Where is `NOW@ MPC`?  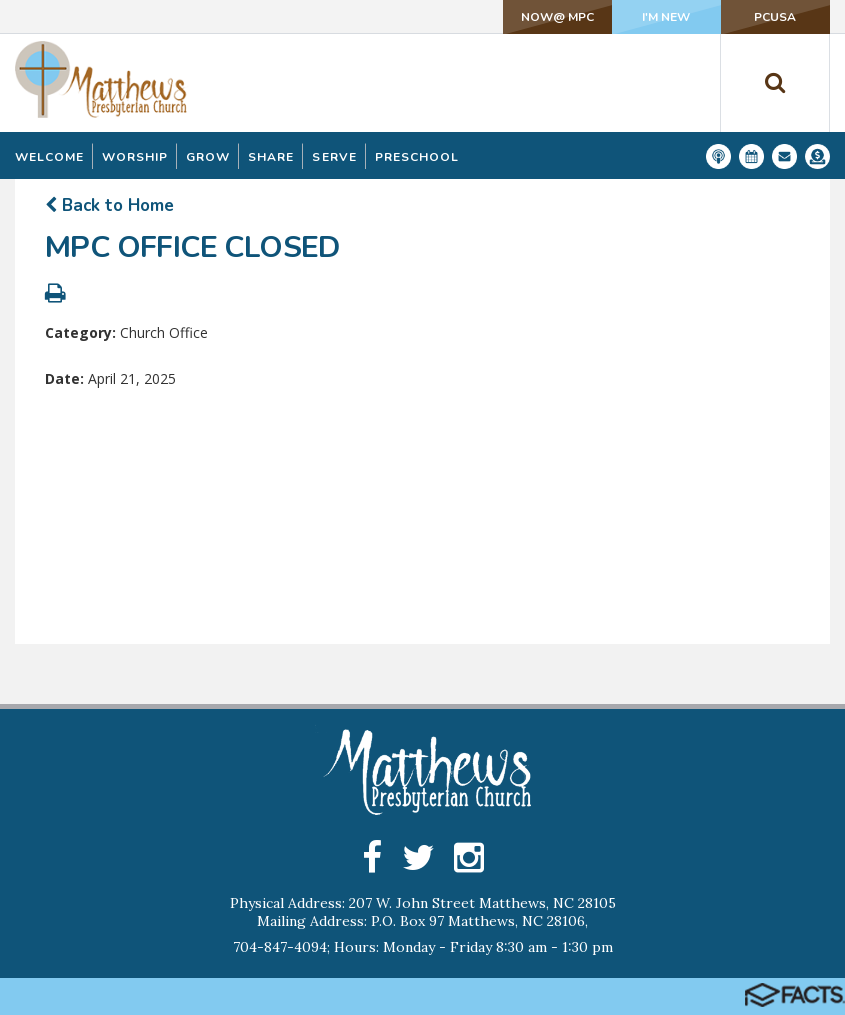 NOW@ MPC is located at coordinates (555, 17).